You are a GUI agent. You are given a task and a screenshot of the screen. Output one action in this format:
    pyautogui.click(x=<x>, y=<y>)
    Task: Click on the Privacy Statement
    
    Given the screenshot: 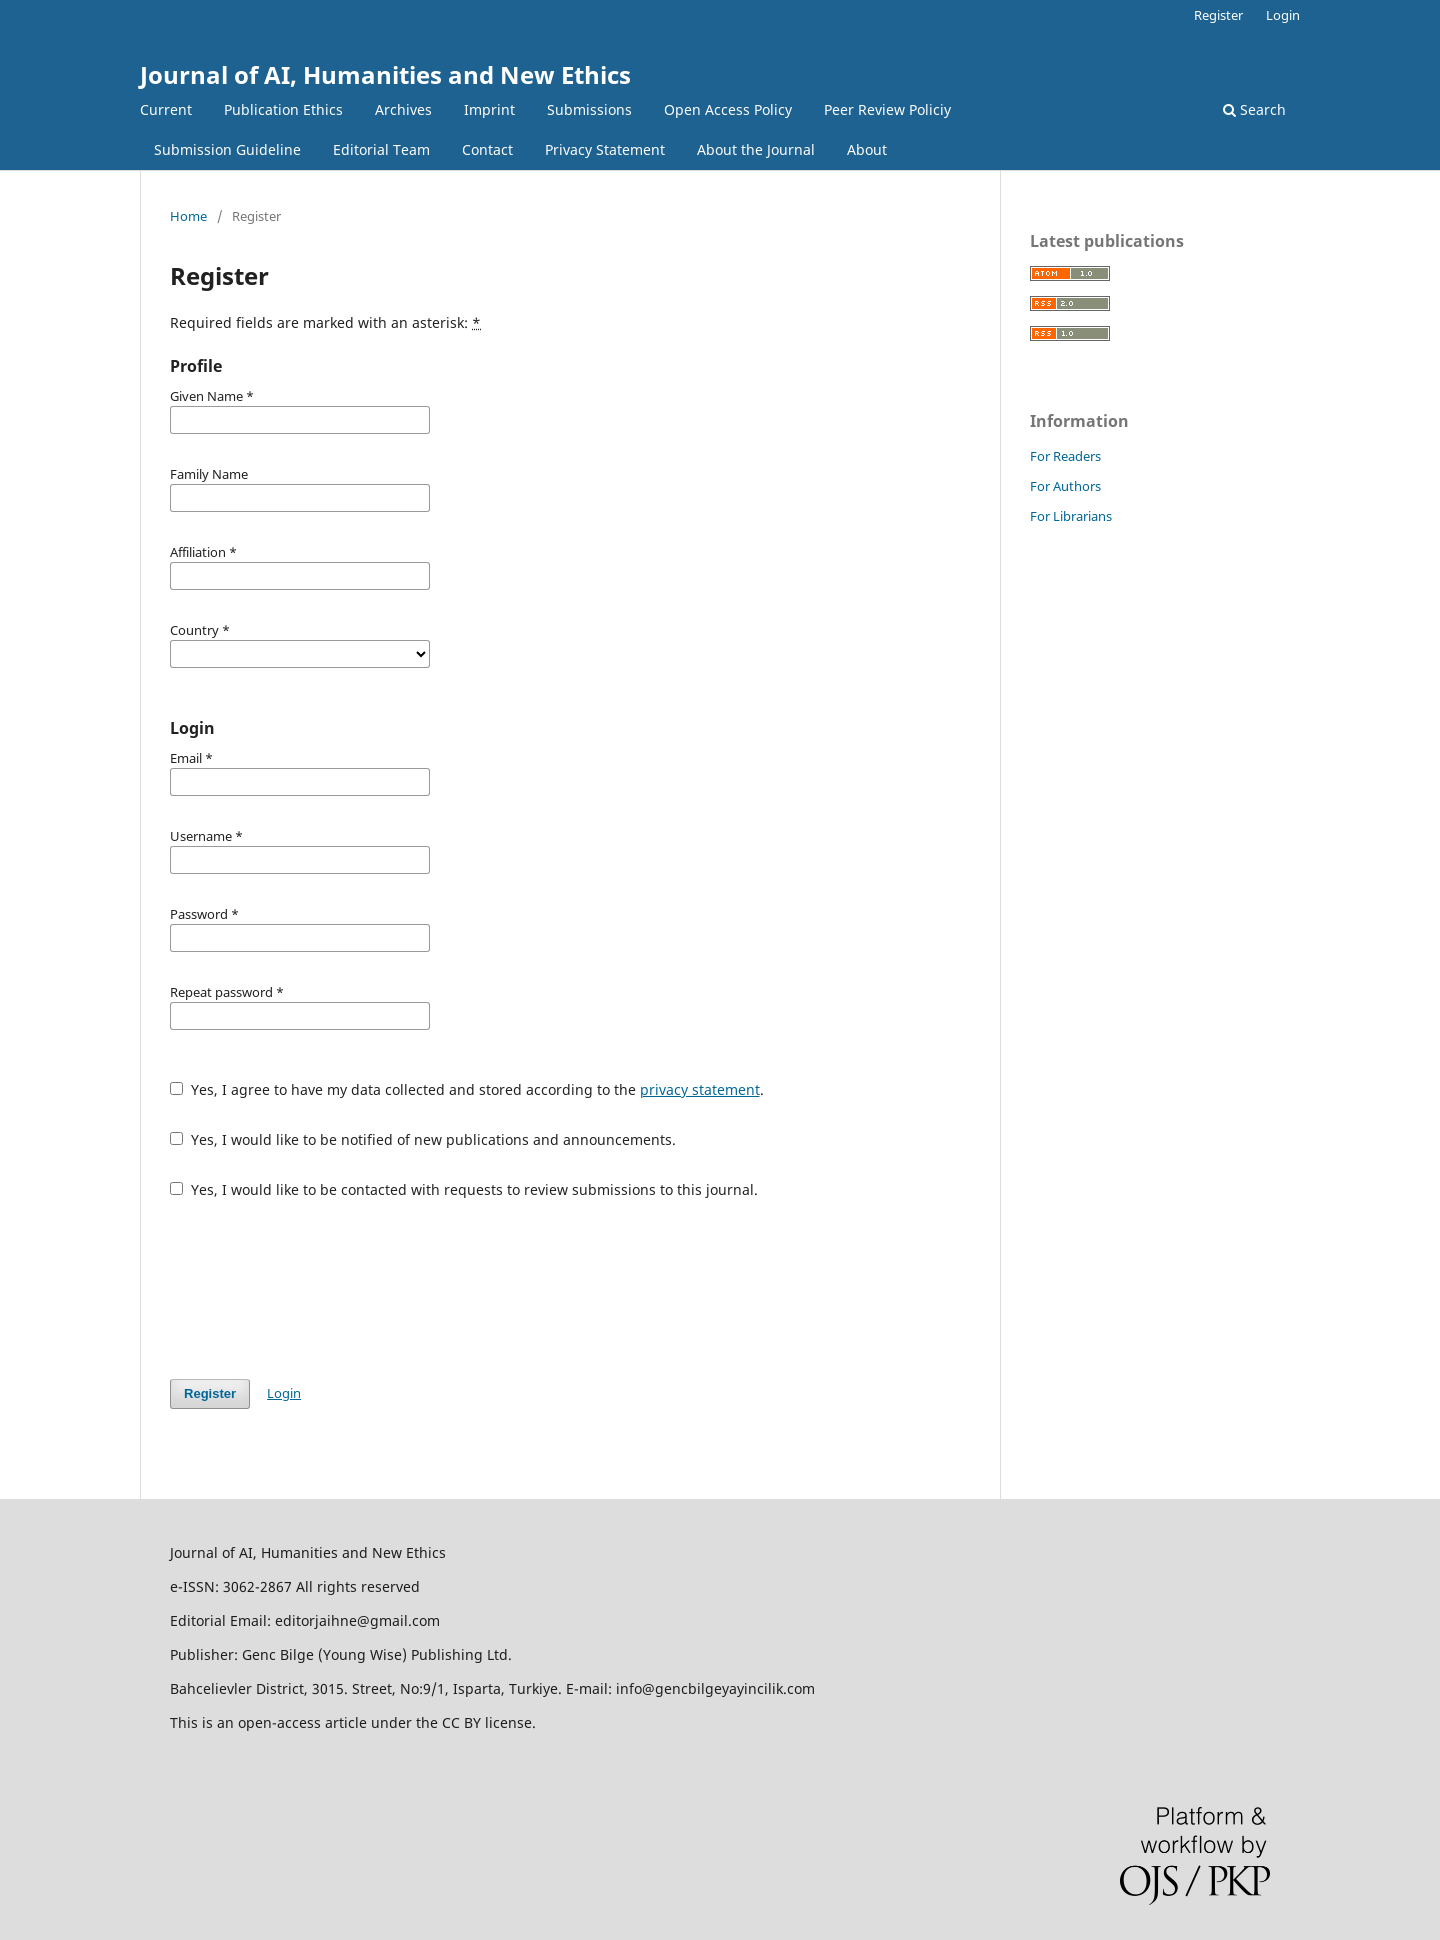 What is the action you would take?
    pyautogui.click(x=605, y=149)
    